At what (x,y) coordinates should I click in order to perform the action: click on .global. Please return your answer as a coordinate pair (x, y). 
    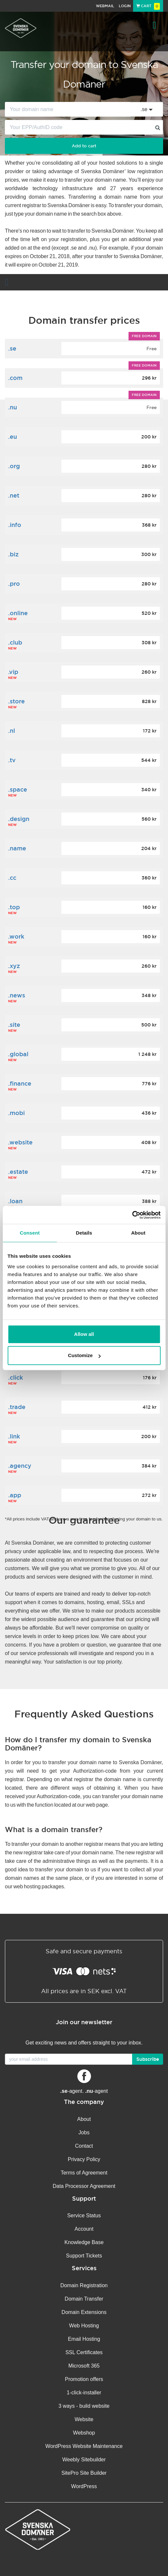
    Looking at the image, I should click on (18, 1054).